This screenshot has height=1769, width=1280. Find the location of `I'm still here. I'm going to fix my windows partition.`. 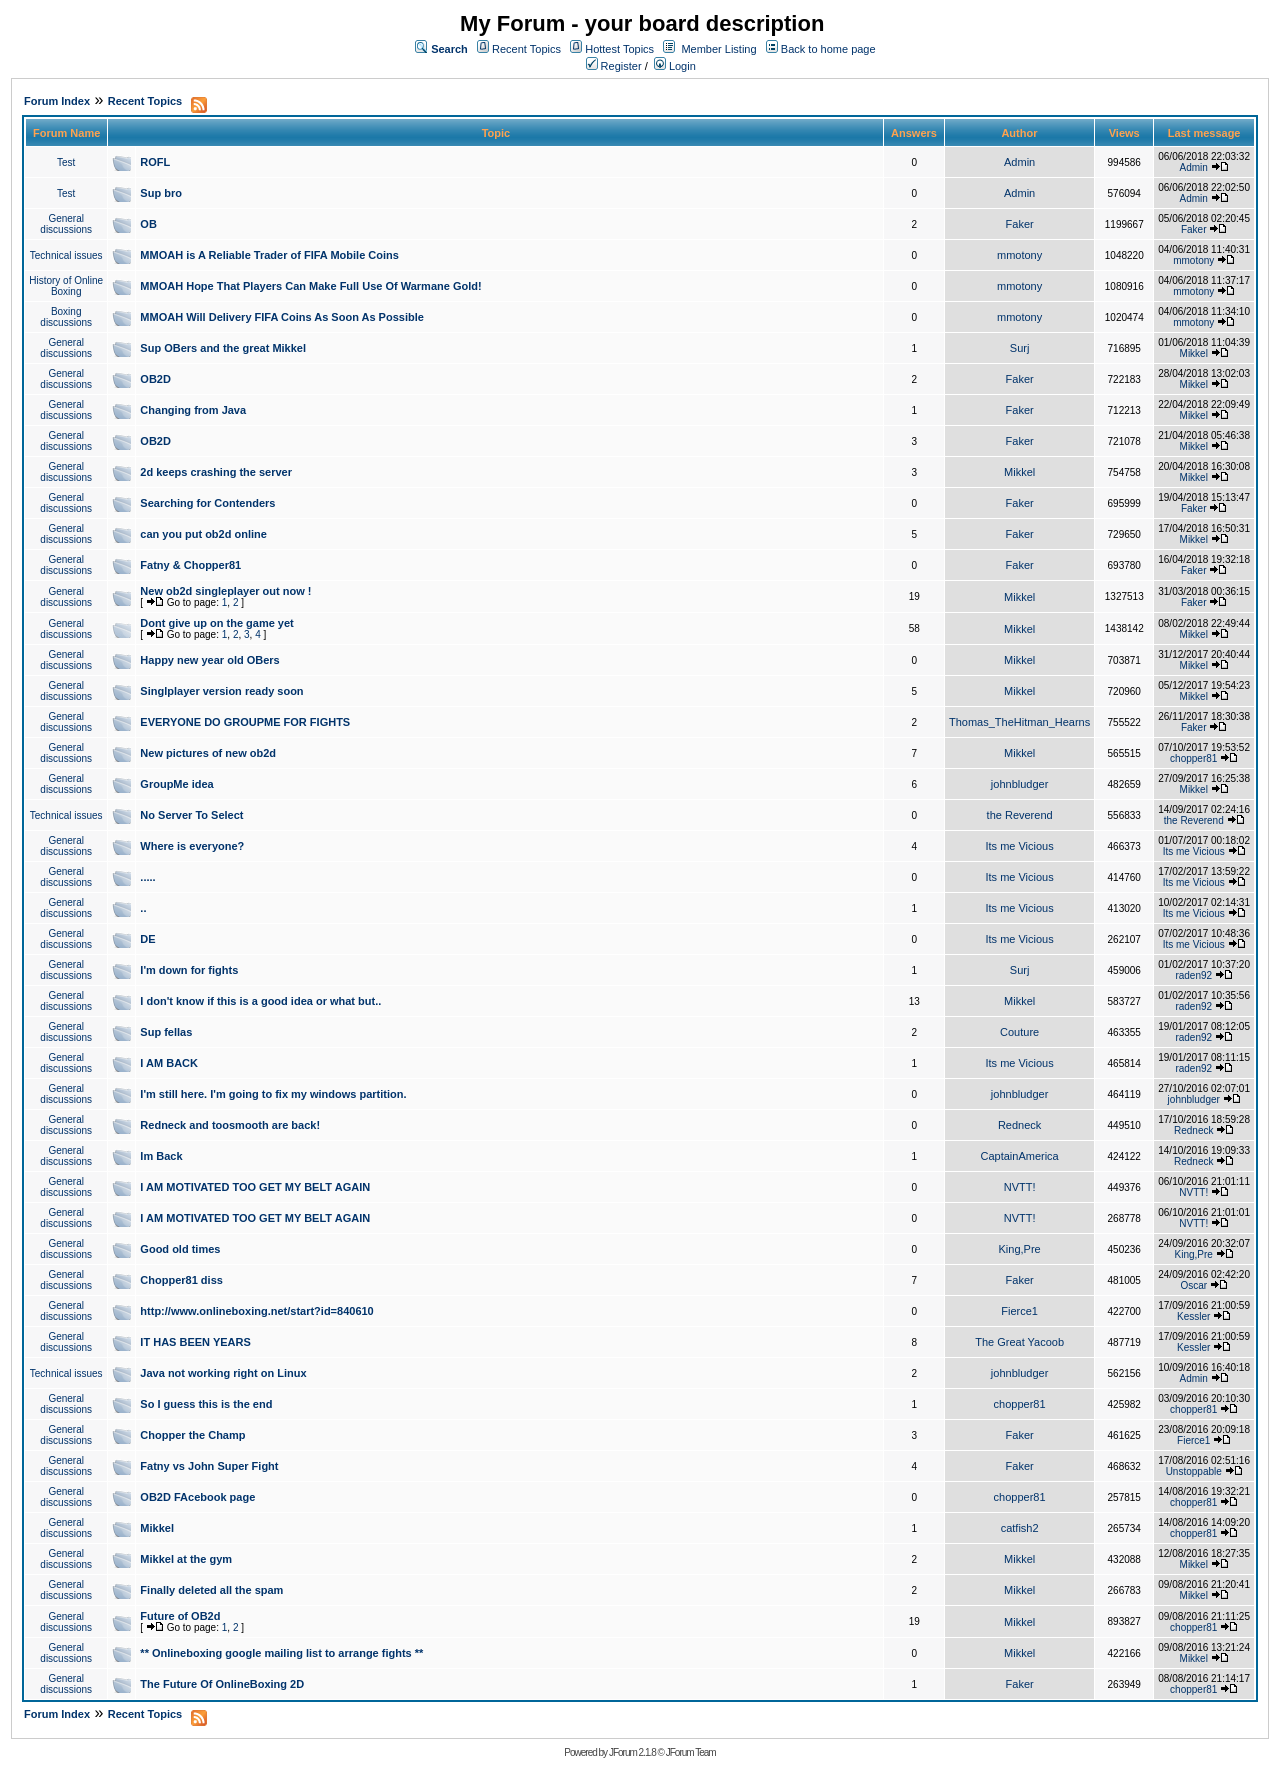

I'm still here. I'm going to fix my windows partition. is located at coordinates (273, 1094).